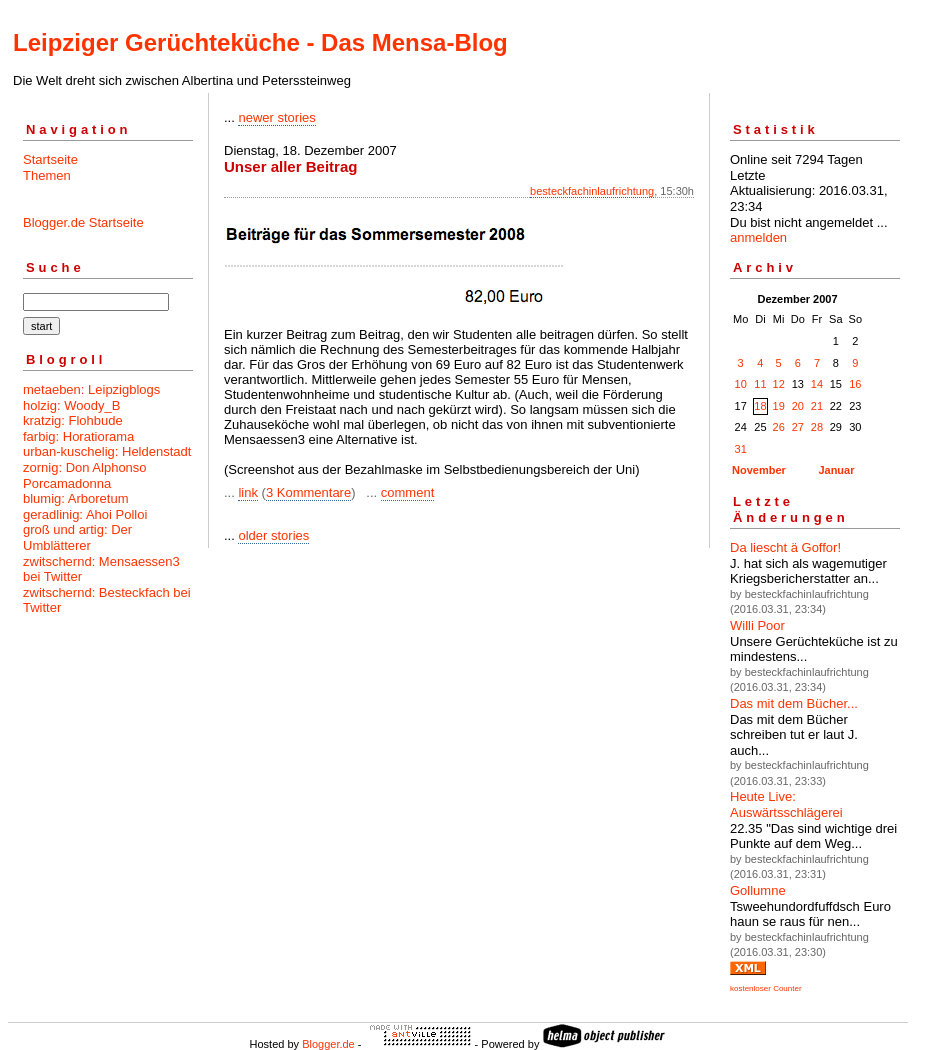 This screenshot has width=928, height=1050. I want to click on zornig: Don Alphonso Porcamadonna, so click(85, 475).